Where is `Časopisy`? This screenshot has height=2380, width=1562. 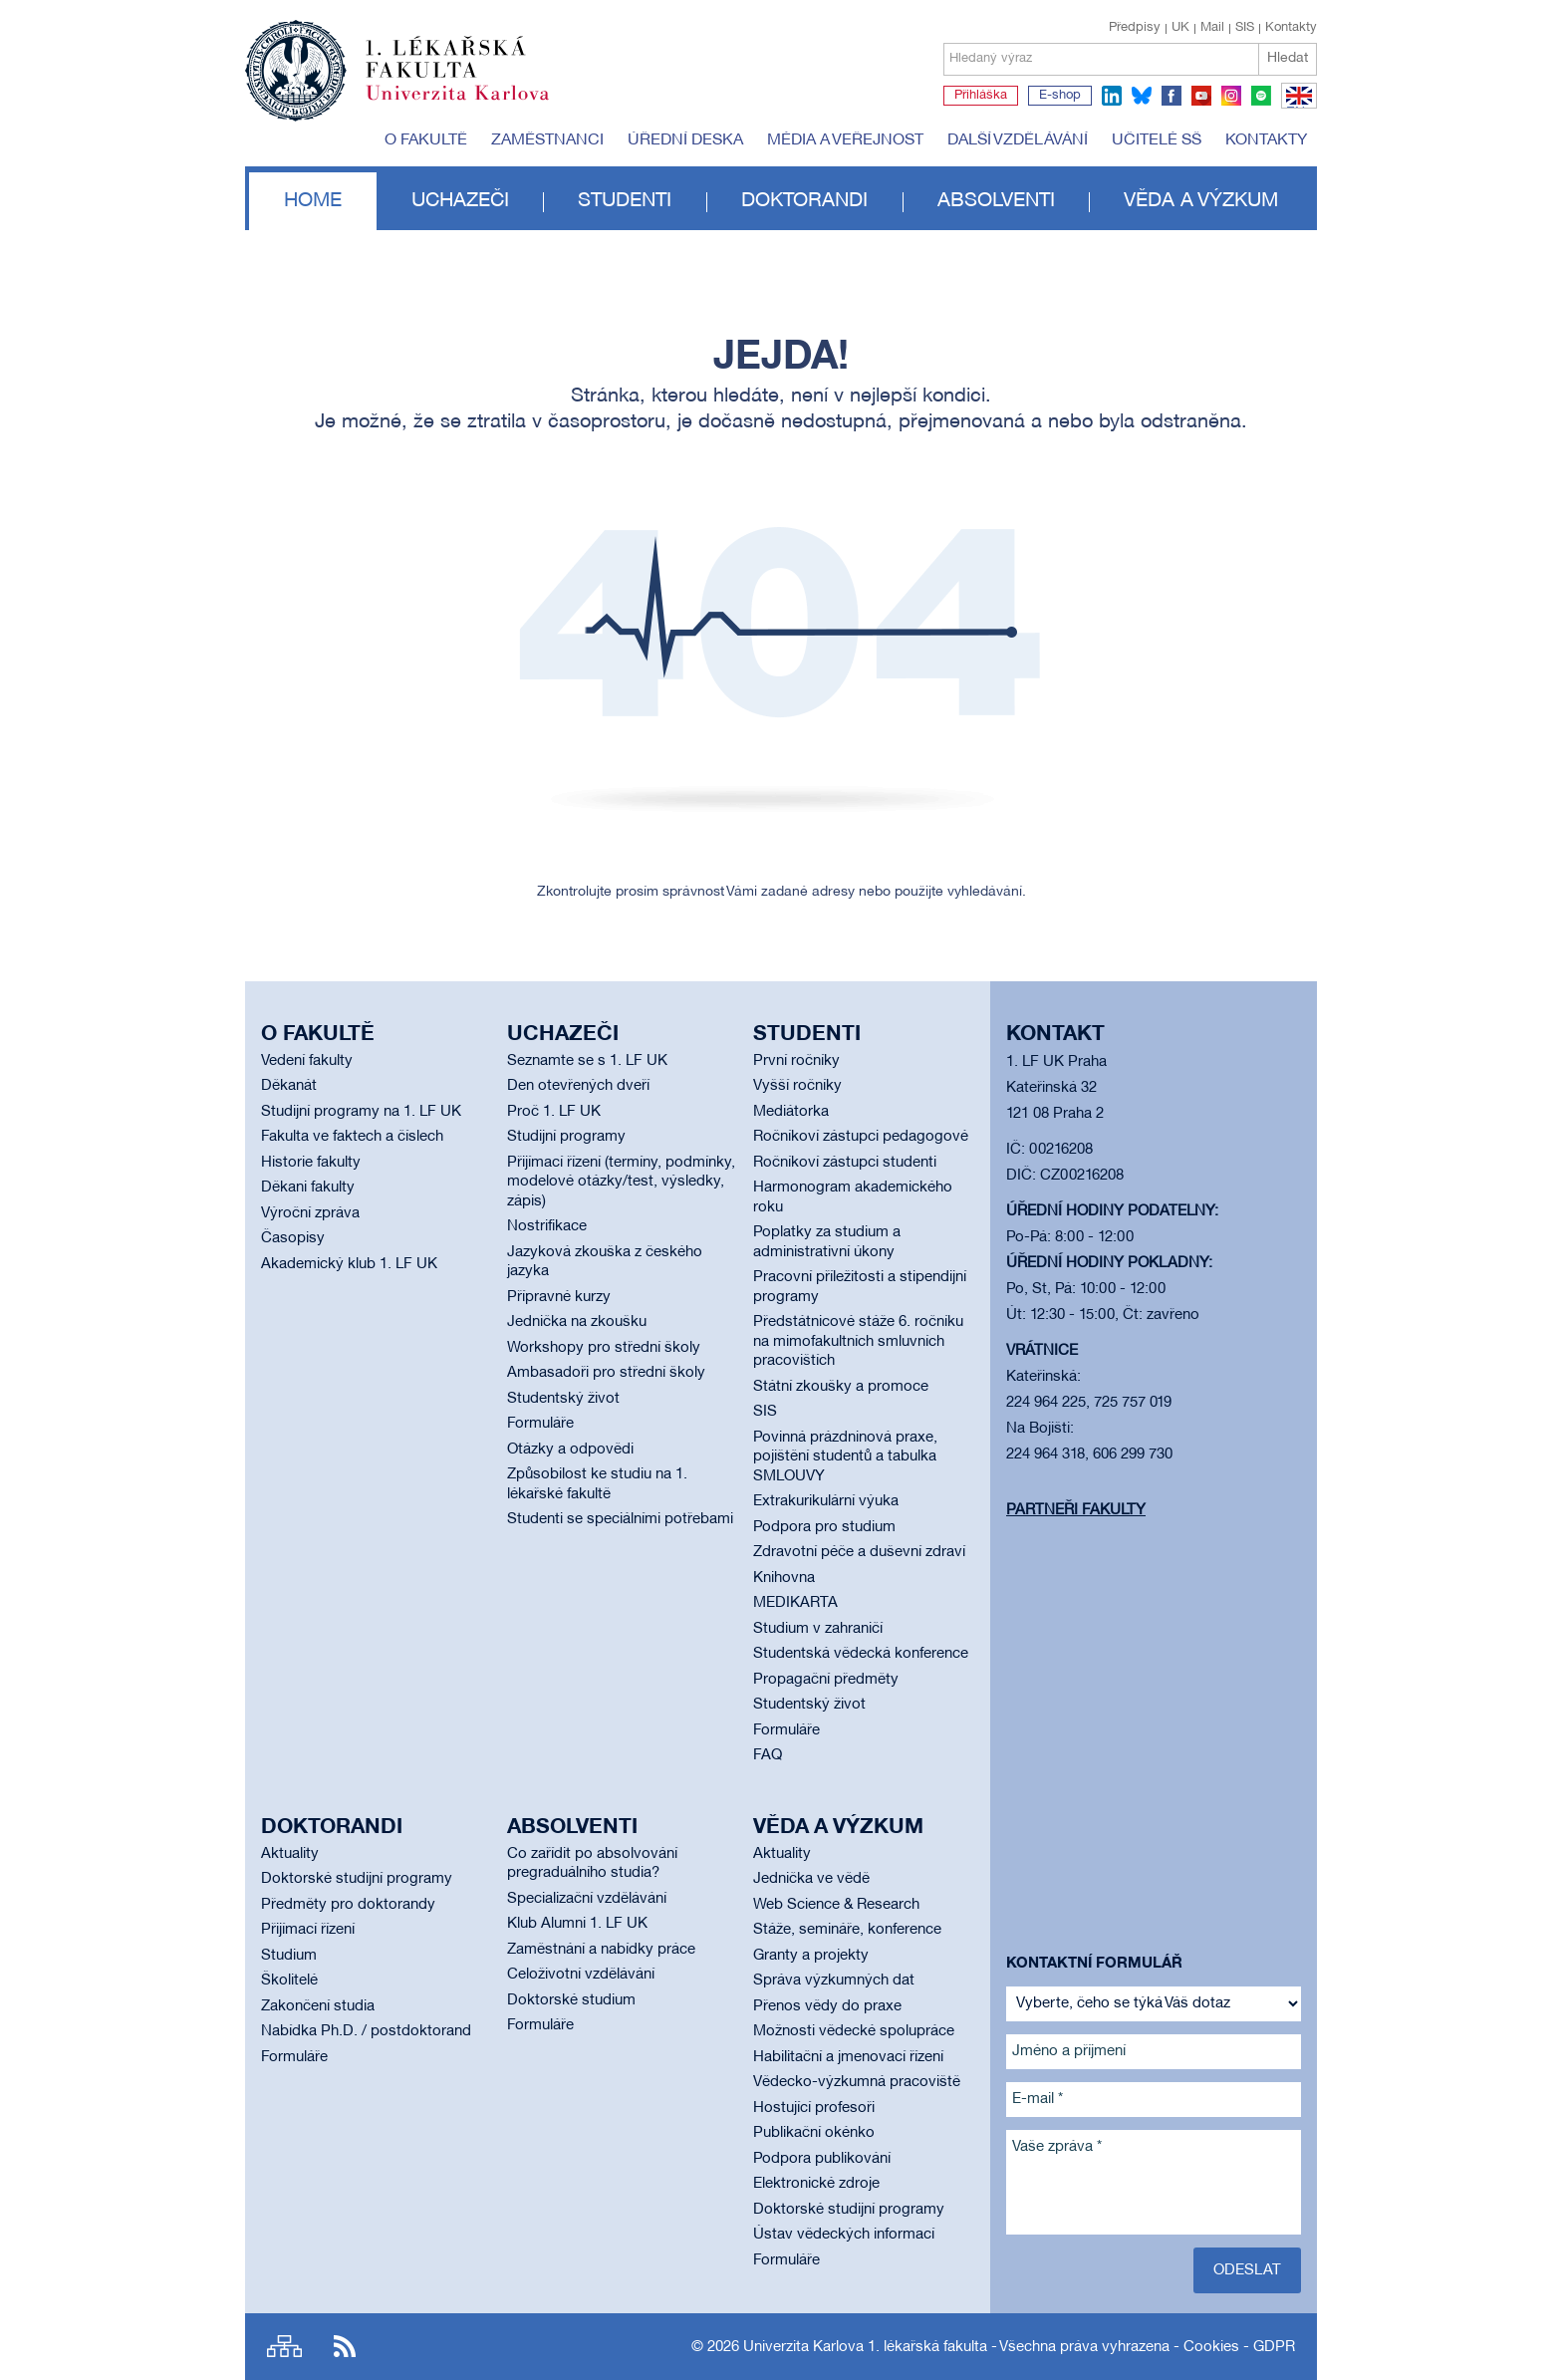
Časopisy is located at coordinates (293, 1238).